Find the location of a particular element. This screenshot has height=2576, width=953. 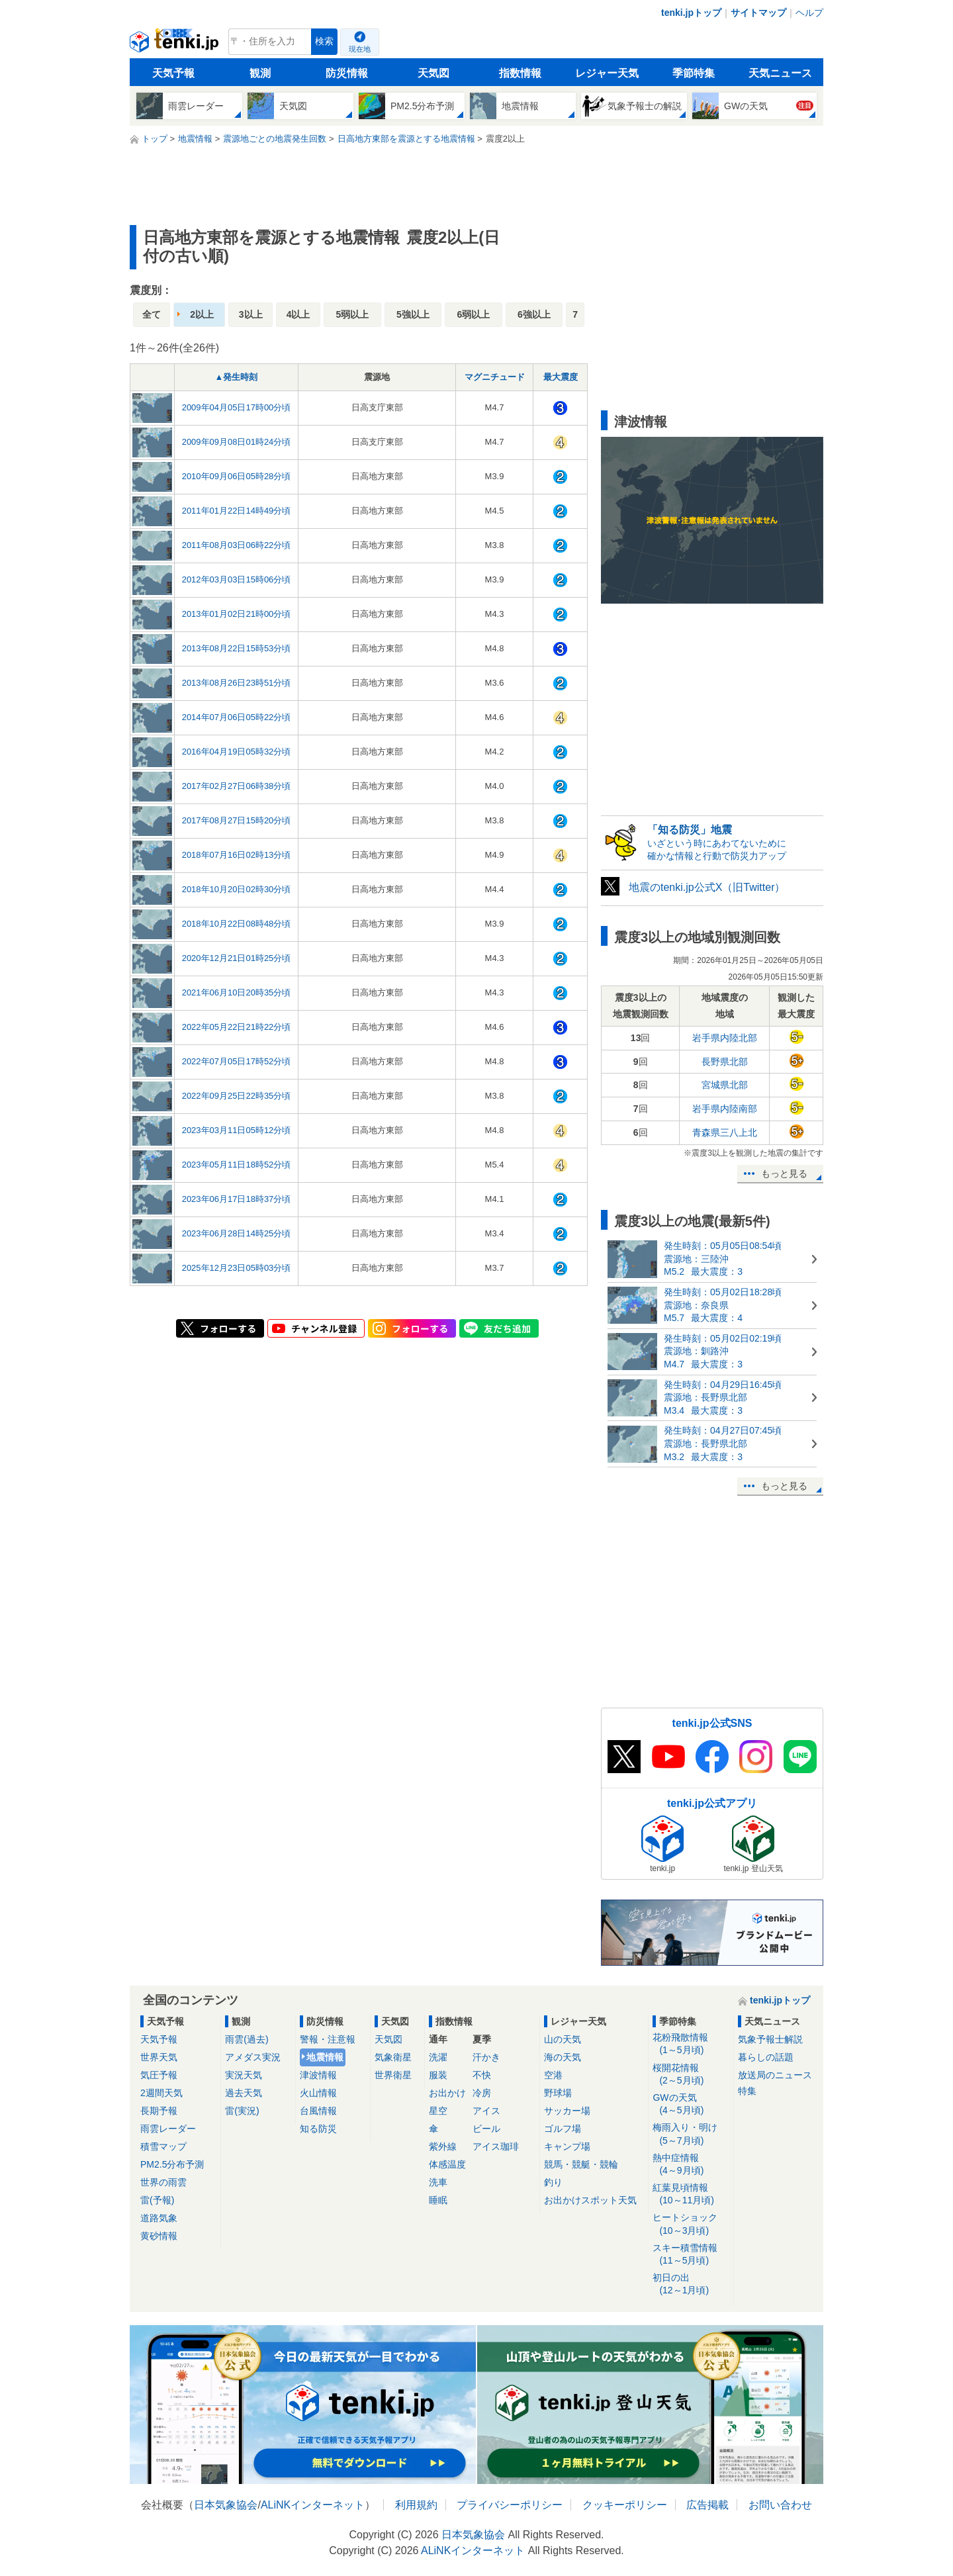

雨雲レーダー is located at coordinates (168, 2128).